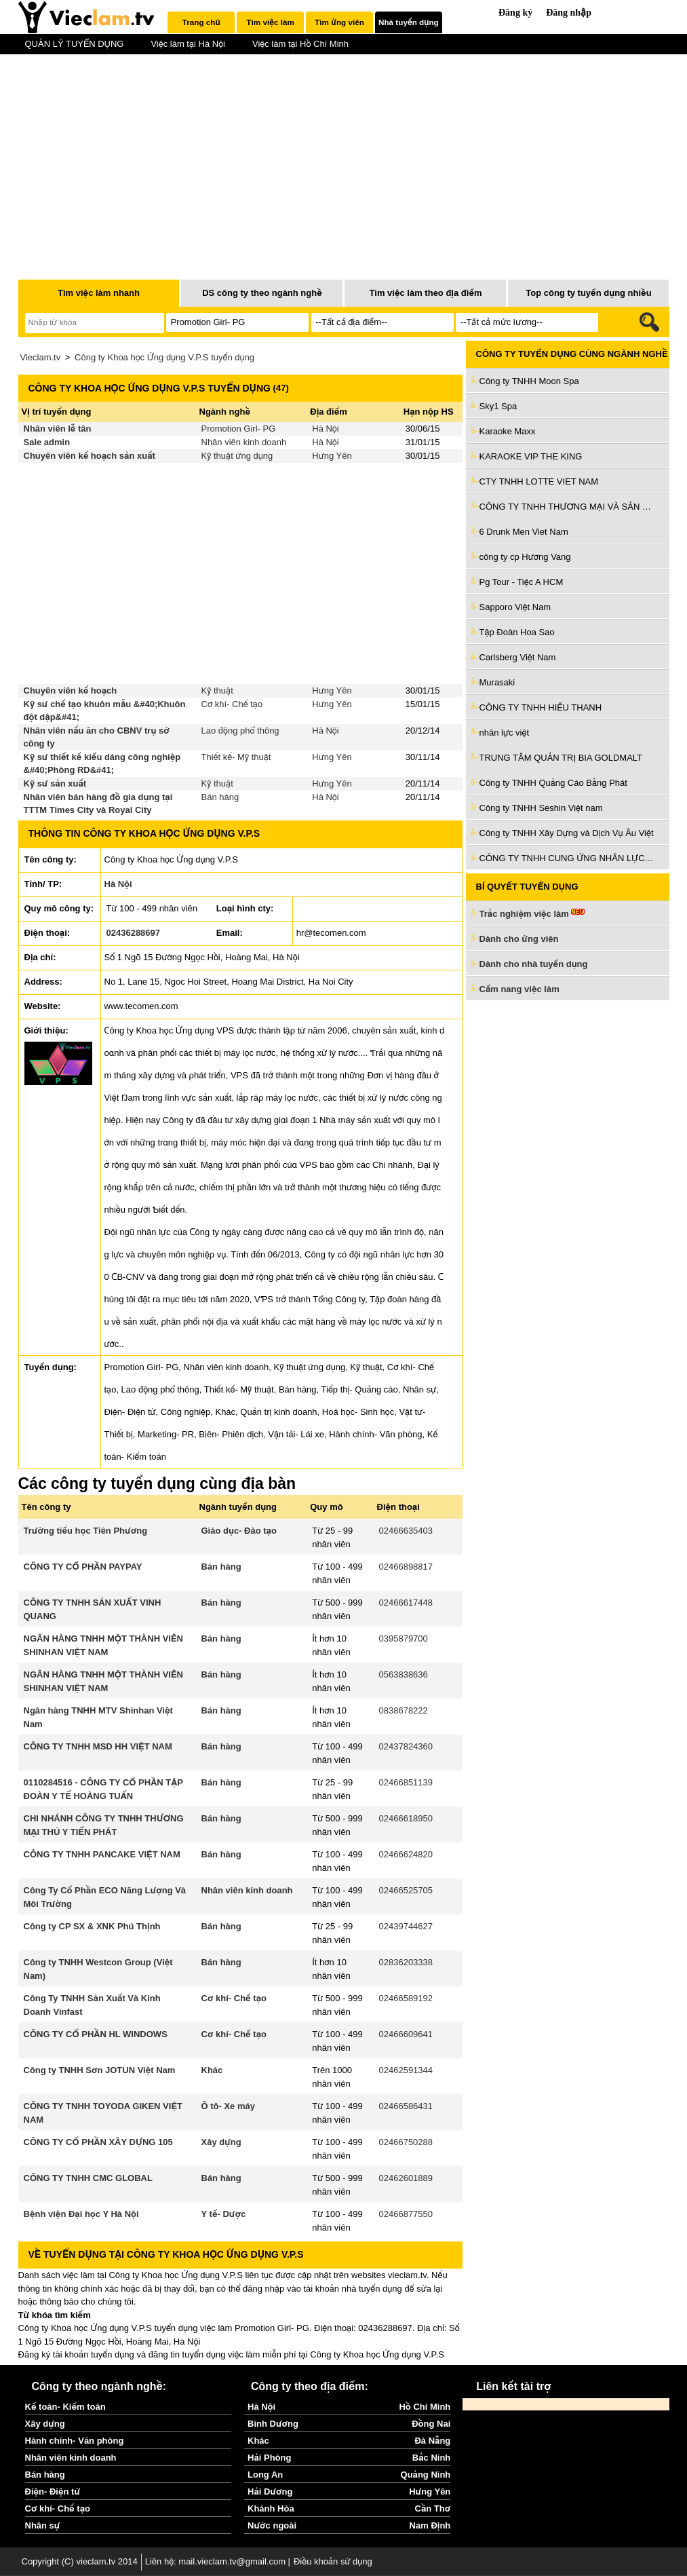  I want to click on CÔNG TY TNHH THƯƠNG MẠI VÀ SẢN XUẤT HOÀNG MAI, so click(567, 506).